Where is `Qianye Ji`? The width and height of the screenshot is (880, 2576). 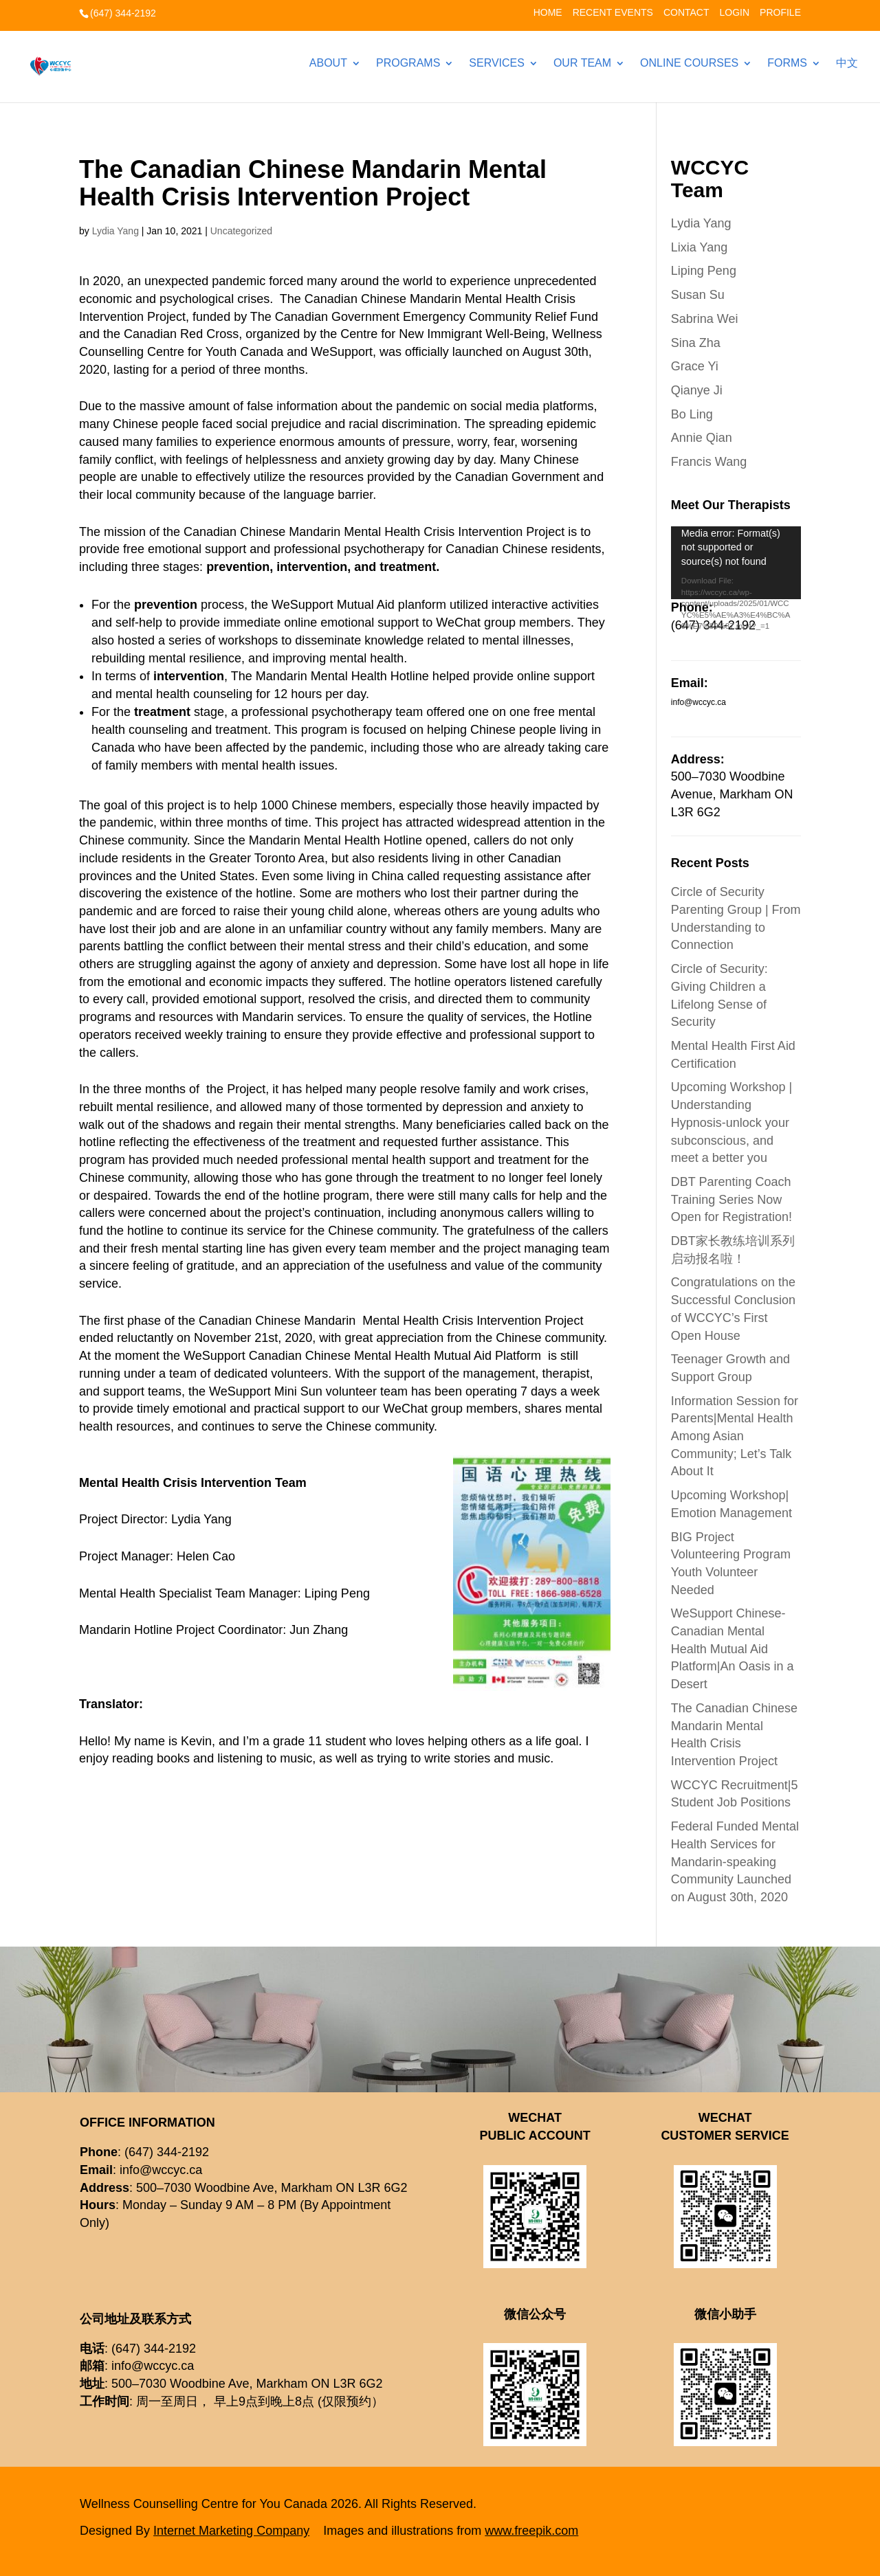 Qianye Ji is located at coordinates (697, 390).